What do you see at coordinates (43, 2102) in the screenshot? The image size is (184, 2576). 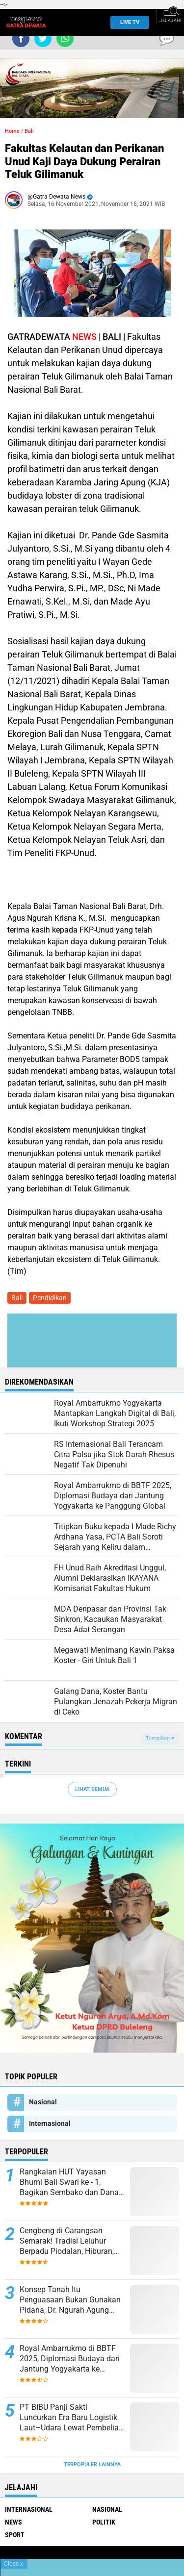 I see `Nasional` at bounding box center [43, 2102].